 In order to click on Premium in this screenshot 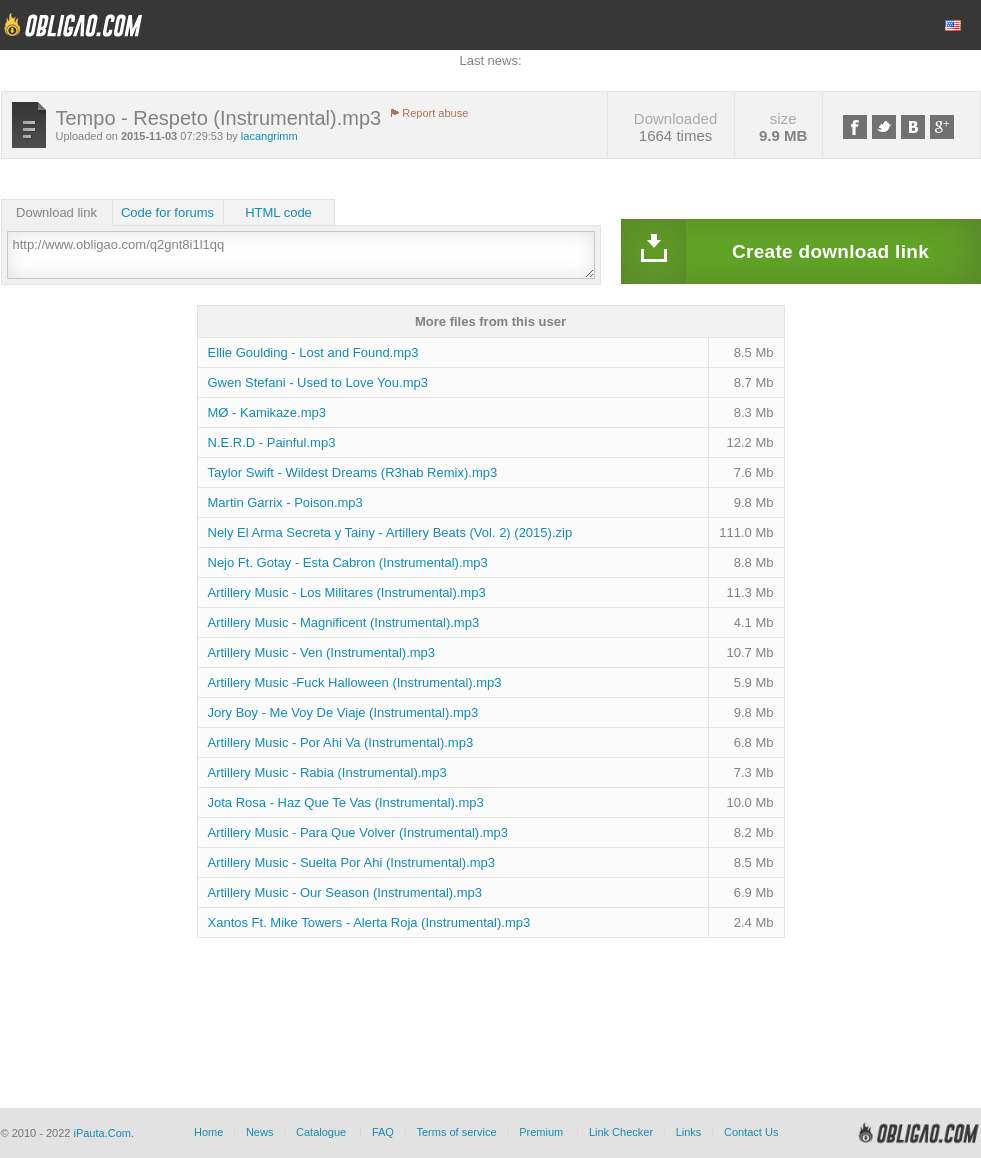, I will do `click(541, 1132)`.